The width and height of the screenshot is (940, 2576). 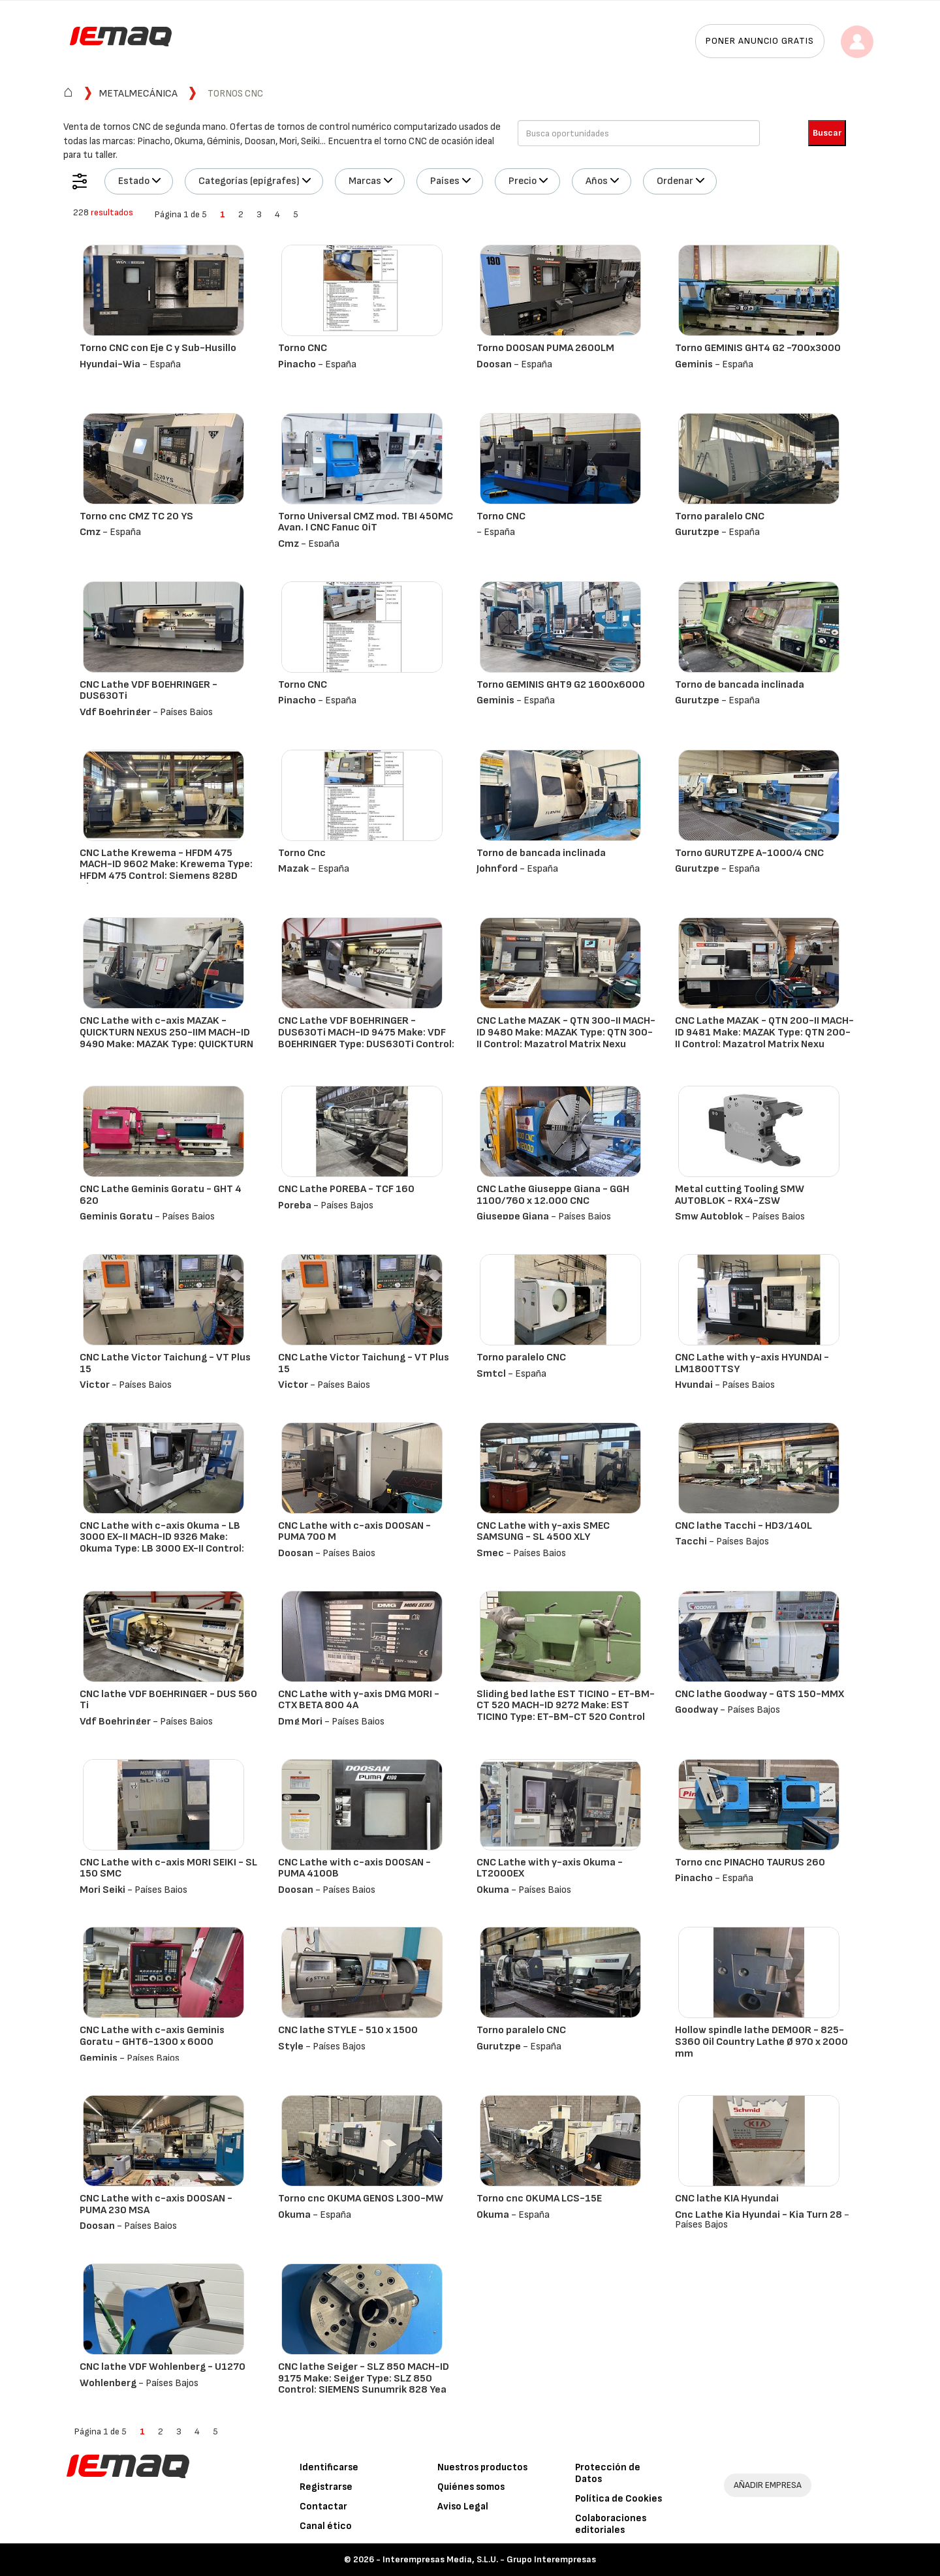 I want to click on Metal cutting Tooling SMW AUTOBLOK - RX4-ZSW, so click(x=739, y=1195).